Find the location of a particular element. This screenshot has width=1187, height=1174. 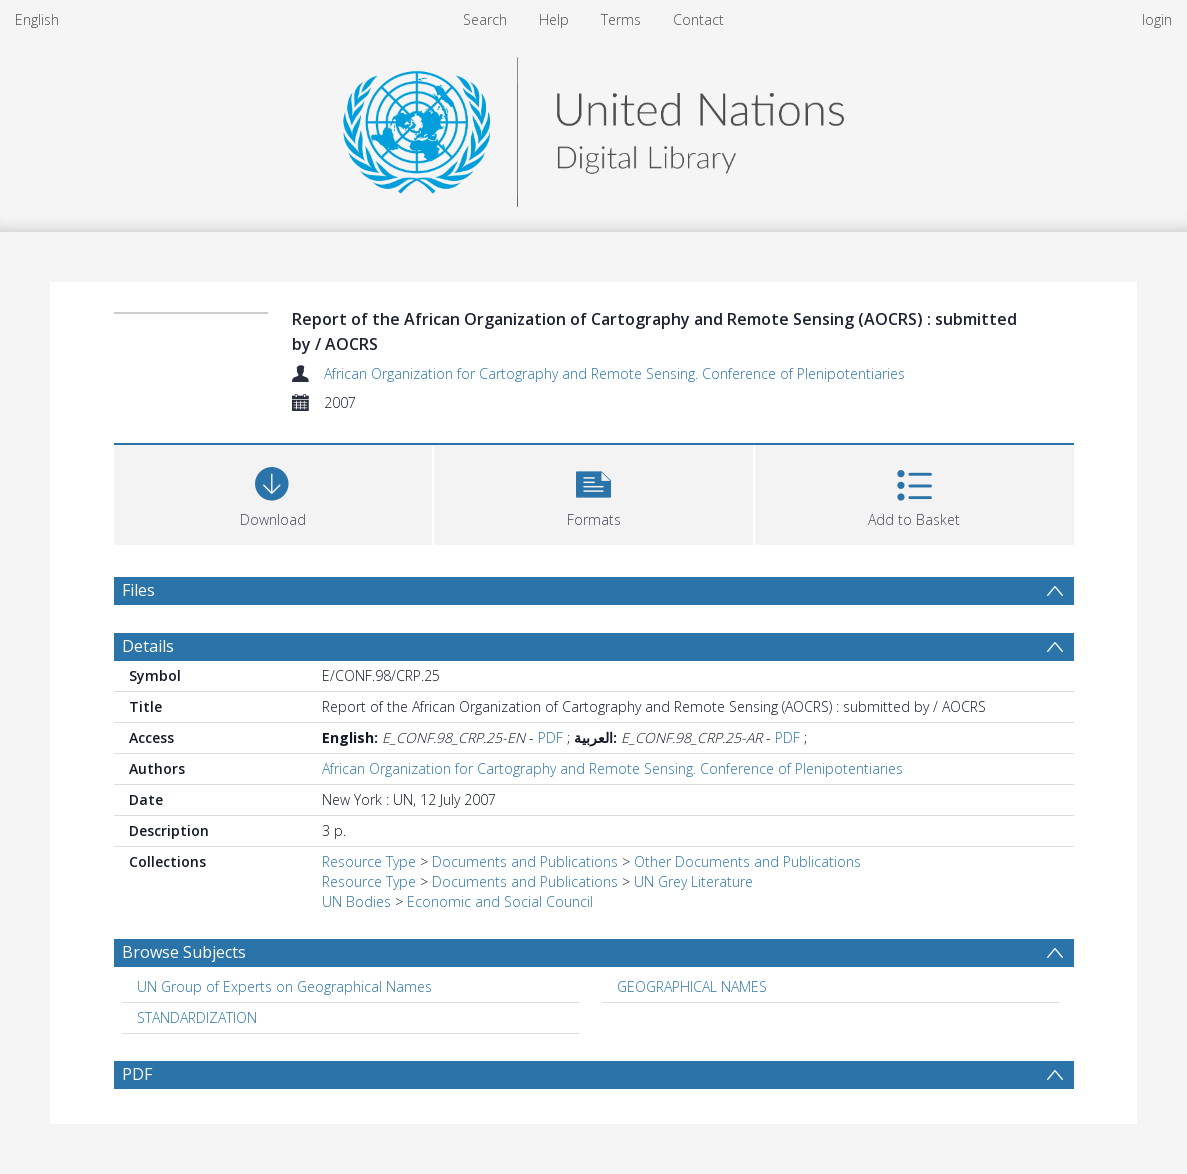

PDF is located at coordinates (550, 737).